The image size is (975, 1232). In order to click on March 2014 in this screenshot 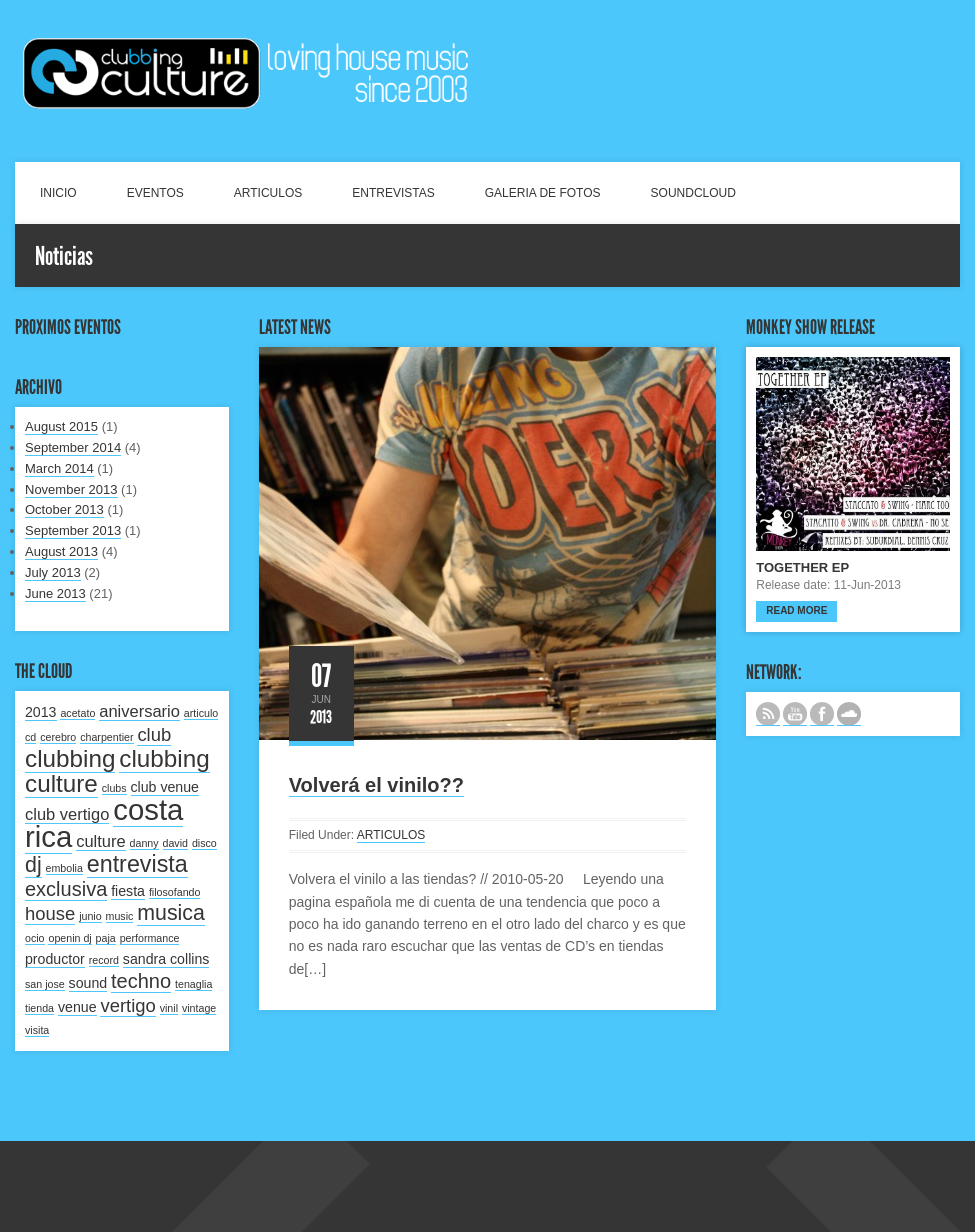, I will do `click(59, 468)`.